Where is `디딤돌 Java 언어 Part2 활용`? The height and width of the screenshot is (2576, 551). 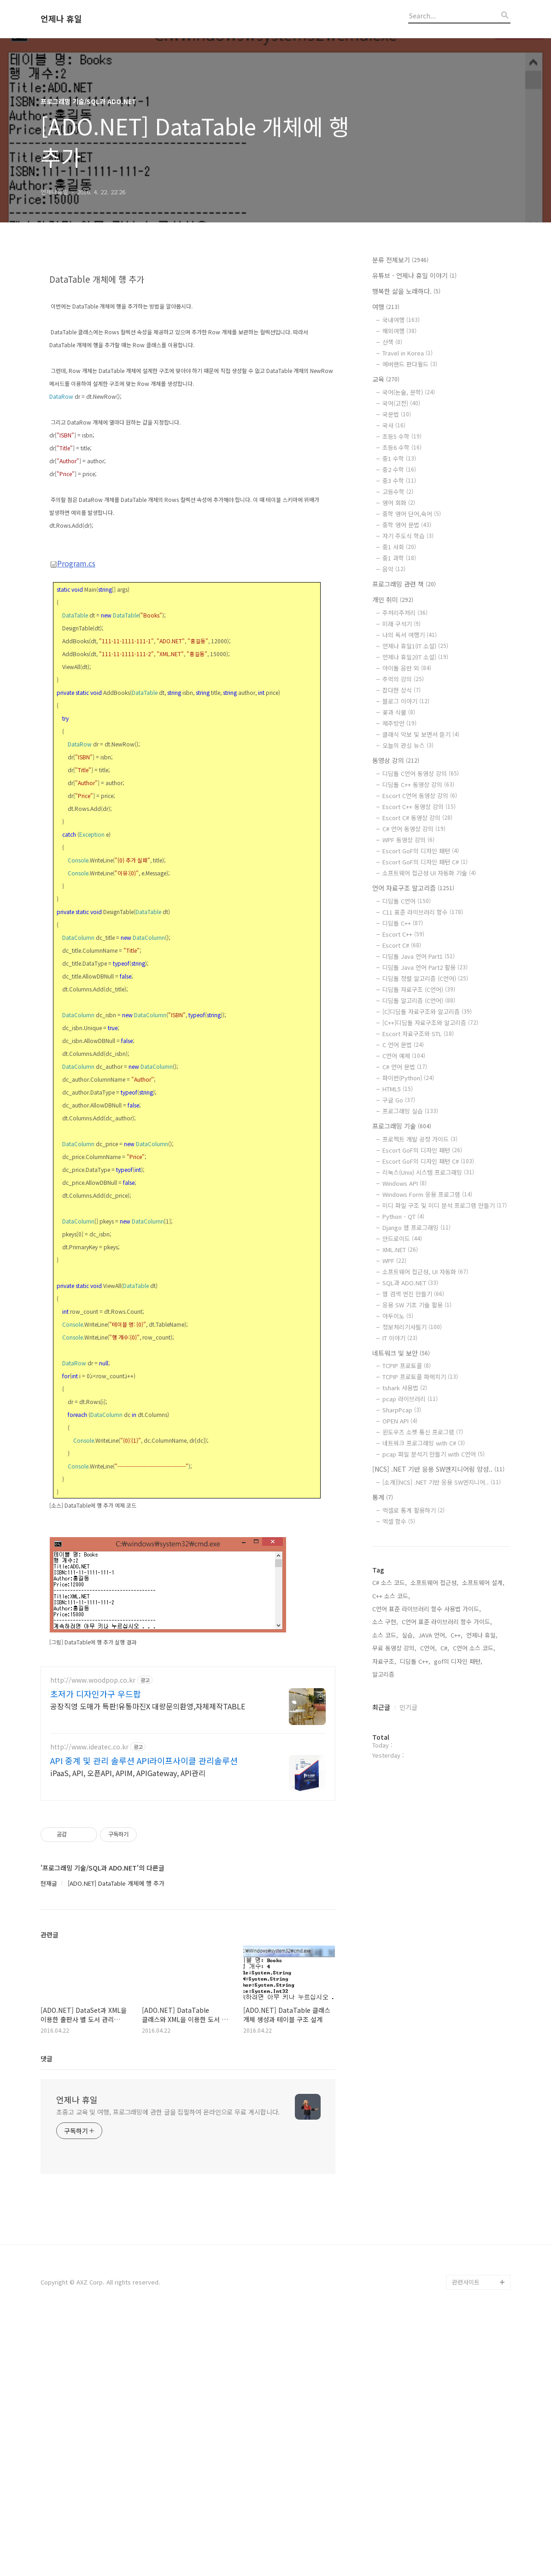 디딤돌 Java 언어 Part2 활용 is located at coordinates (425, 967).